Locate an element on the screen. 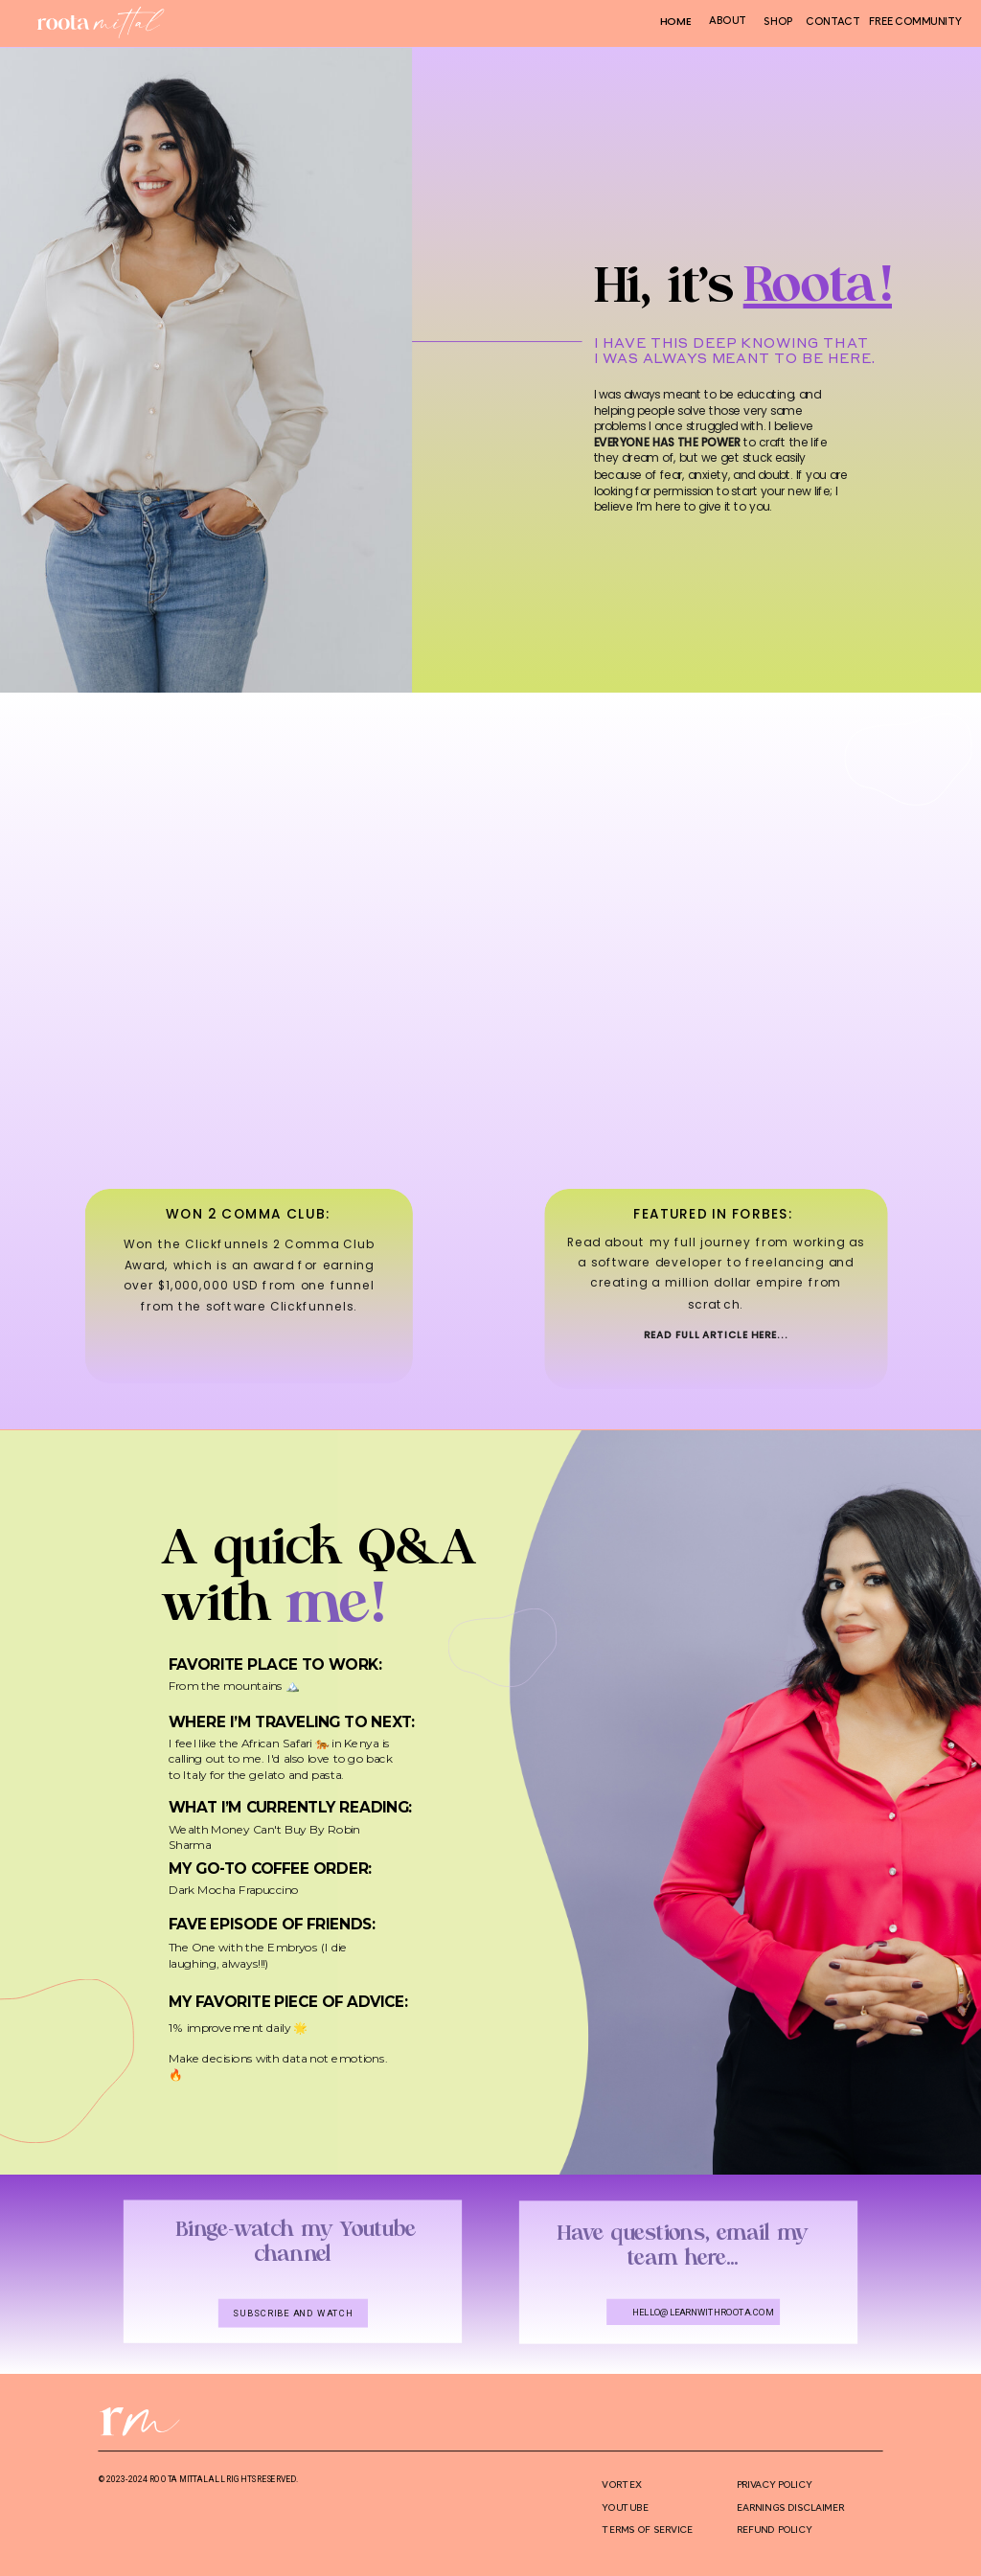 This screenshot has height=2576, width=981. VORTEX is located at coordinates (622, 2484).